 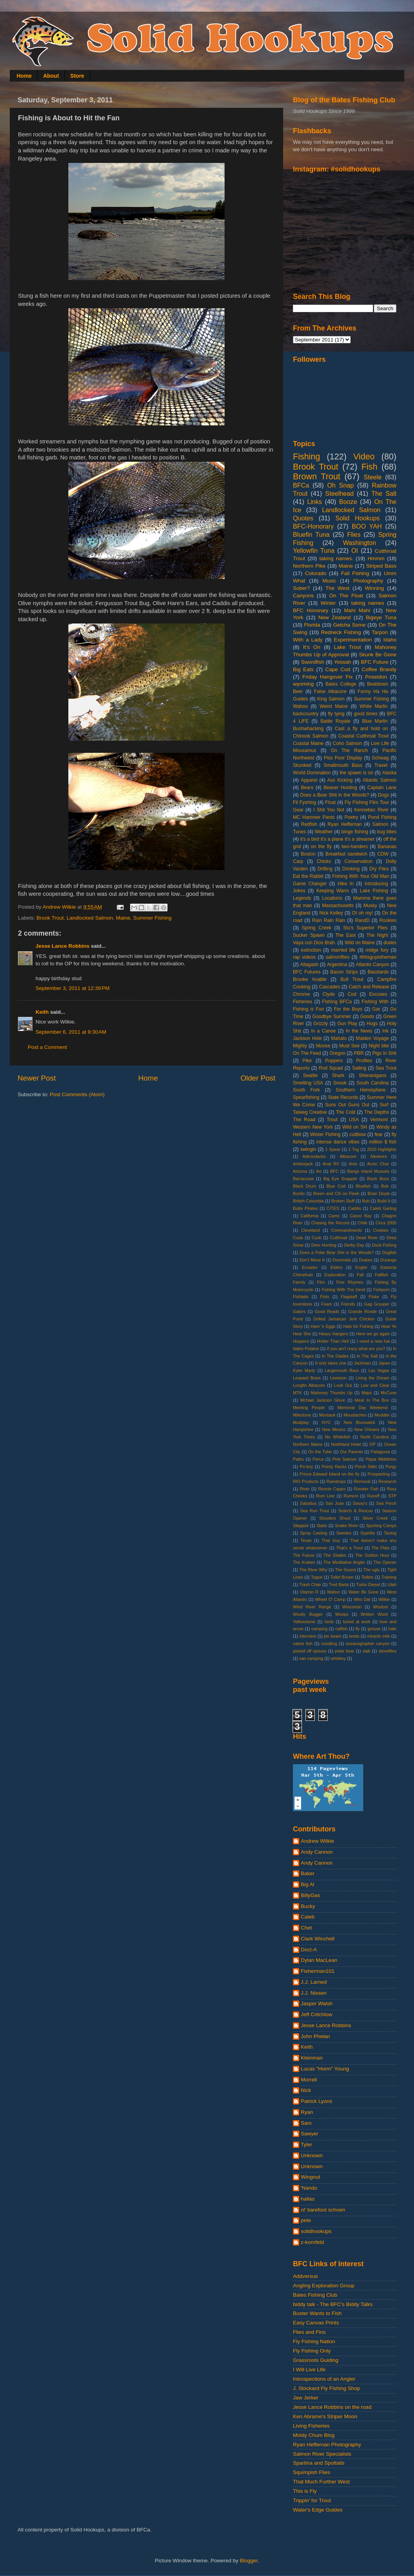 I want to click on birds, so click(x=329, y=1621).